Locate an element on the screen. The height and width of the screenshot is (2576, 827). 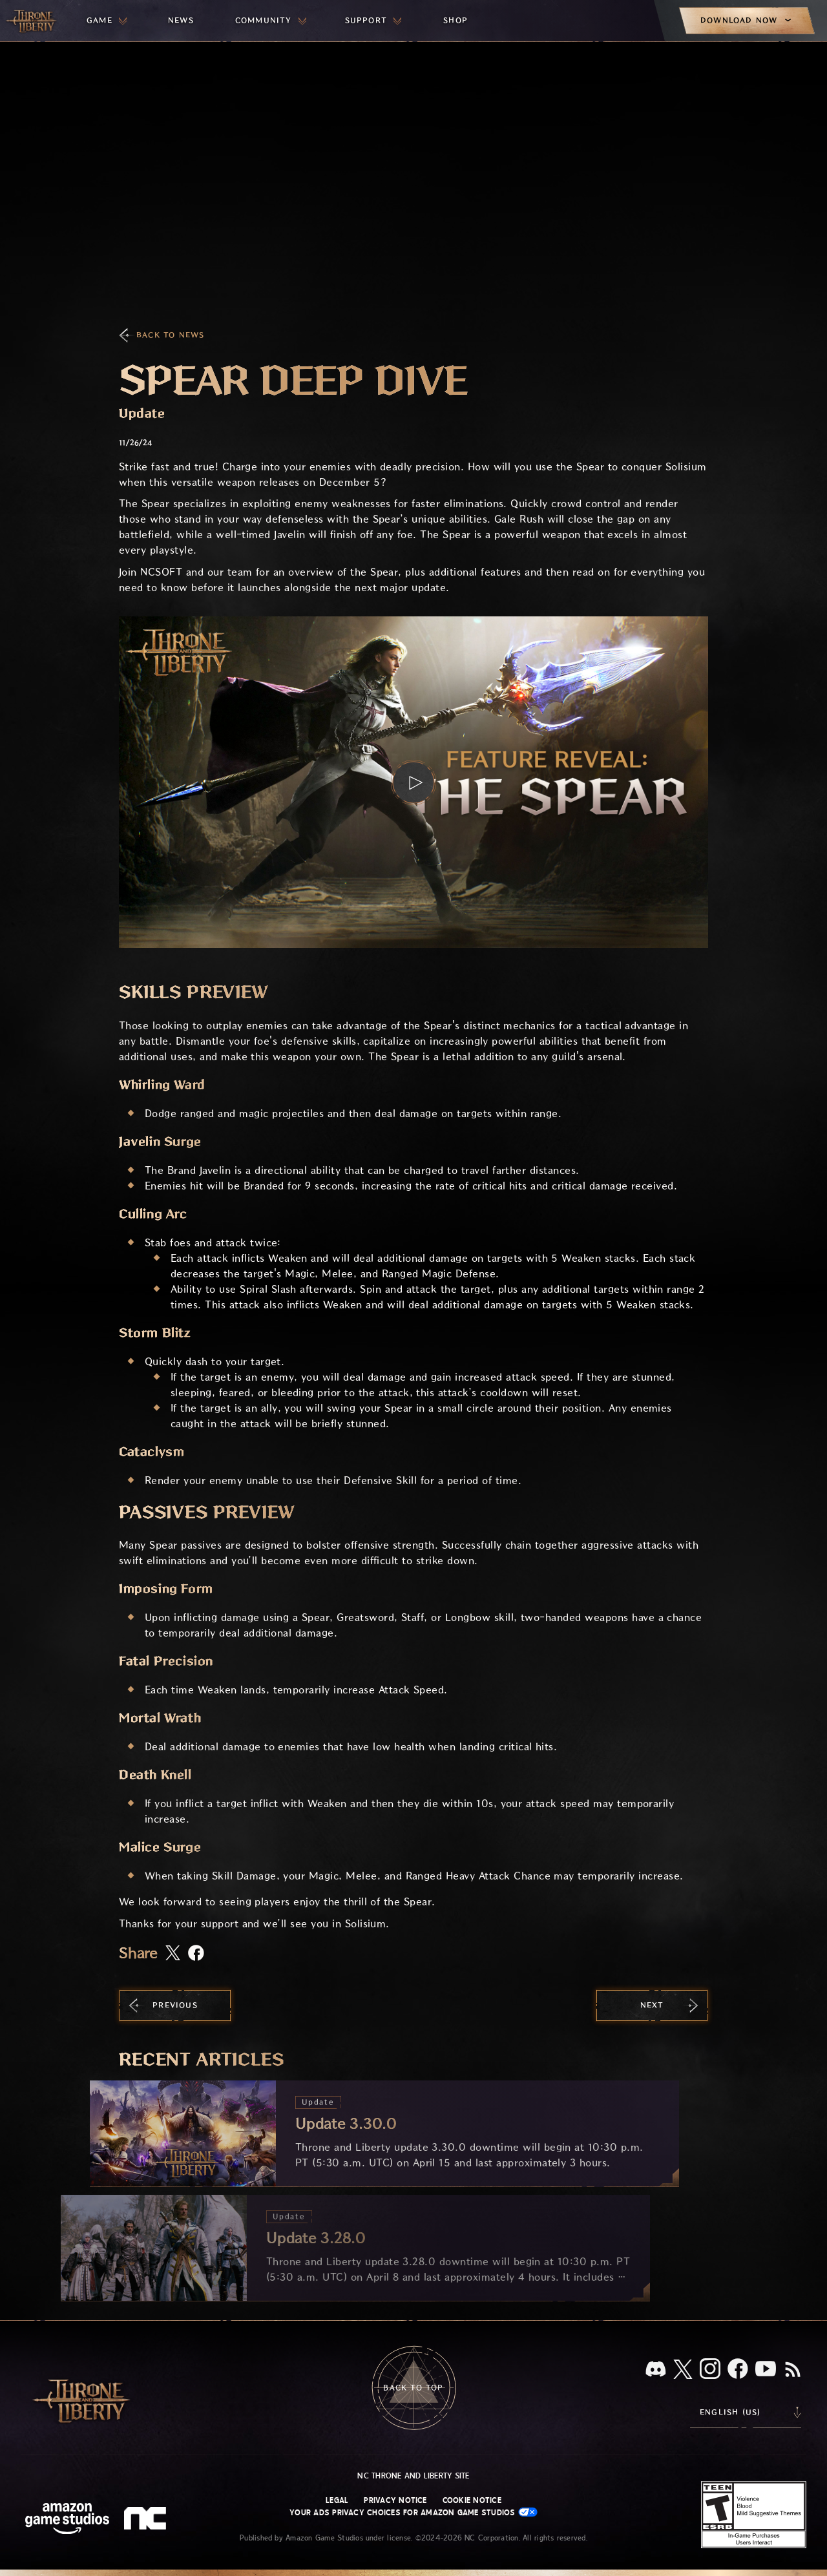
[Instagram, see Throne and Liberty on Instagram] is located at coordinates (710, 2370).